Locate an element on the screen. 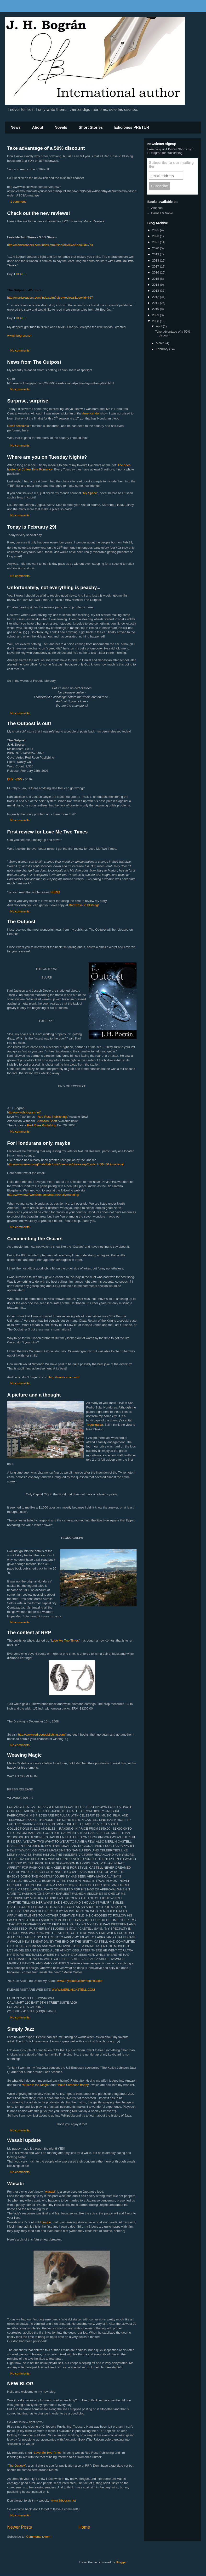 Image resolution: width=206 pixels, height=2576 pixels. Comments (Atom) is located at coordinates (39, 2536).